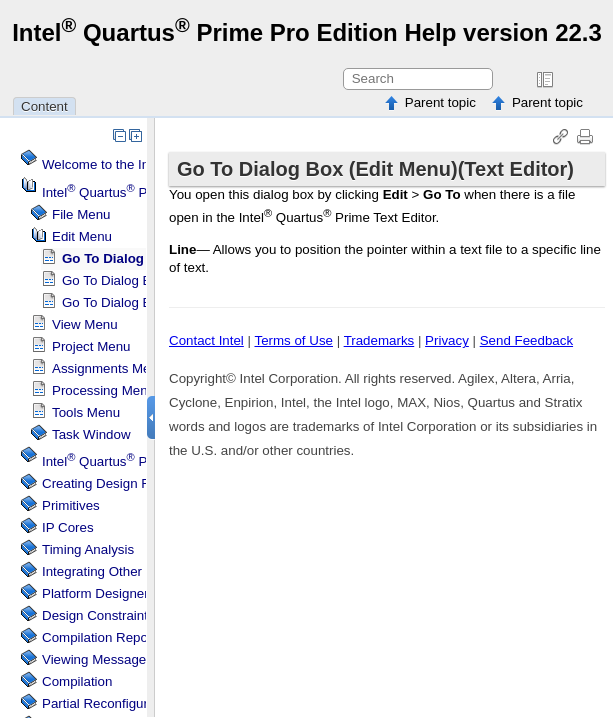  What do you see at coordinates (105, 483) in the screenshot?
I see `Creating Design Files` at bounding box center [105, 483].